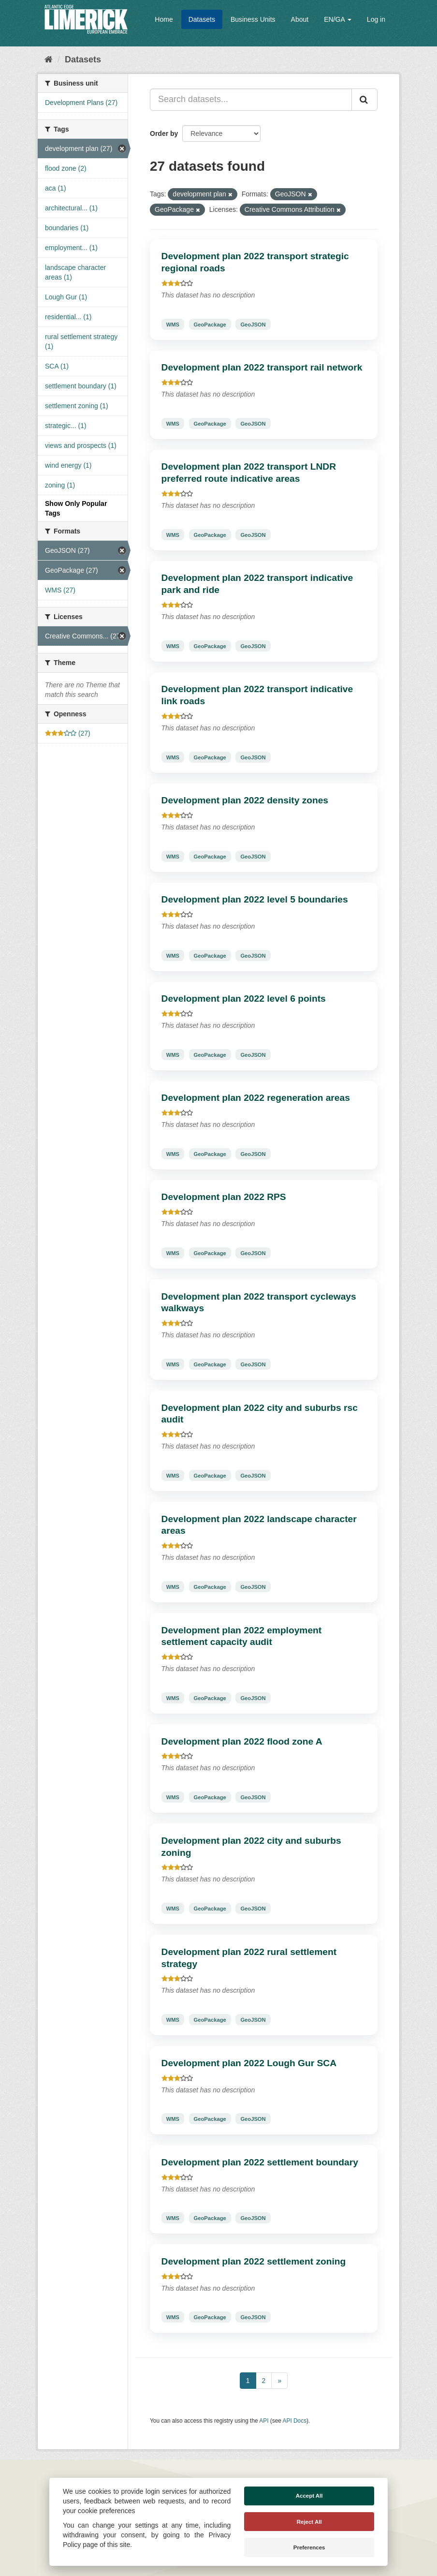  I want to click on Business Units, so click(253, 19).